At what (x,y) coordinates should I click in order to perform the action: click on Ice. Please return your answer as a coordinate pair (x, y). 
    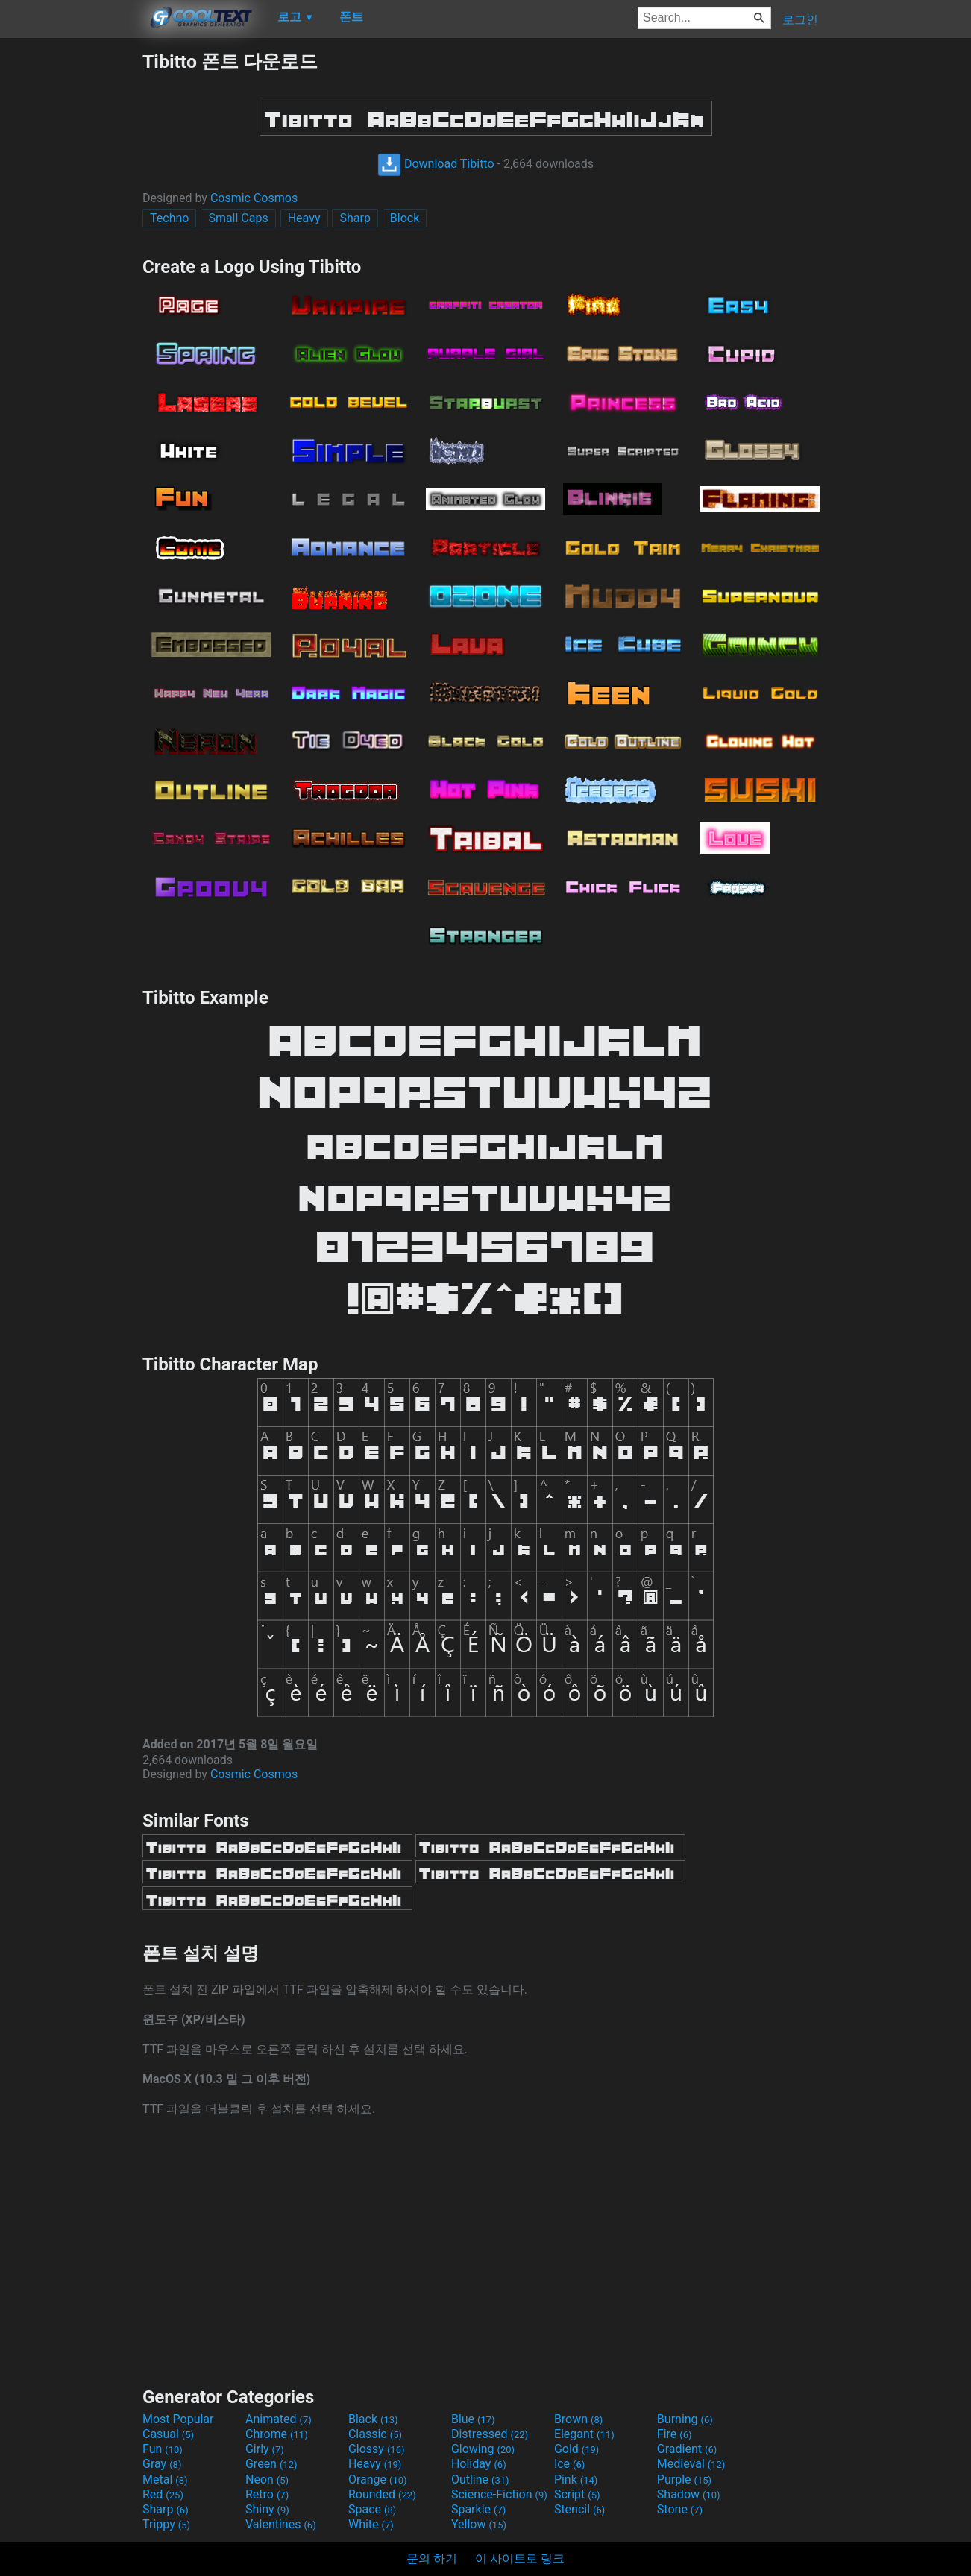
    Looking at the image, I should click on (569, 2464).